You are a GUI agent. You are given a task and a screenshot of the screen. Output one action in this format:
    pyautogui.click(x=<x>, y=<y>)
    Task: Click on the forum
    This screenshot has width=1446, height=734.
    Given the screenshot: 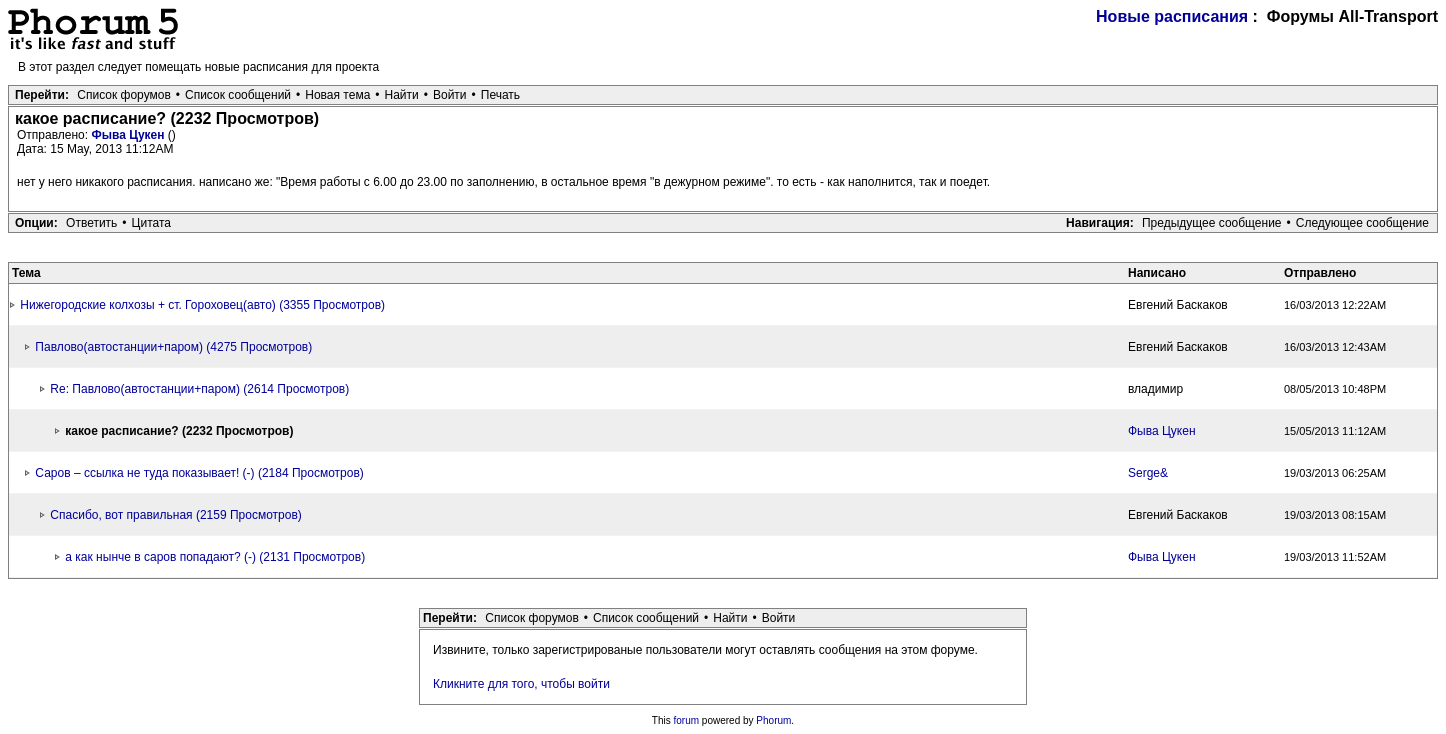 What is the action you would take?
    pyautogui.click(x=687, y=720)
    